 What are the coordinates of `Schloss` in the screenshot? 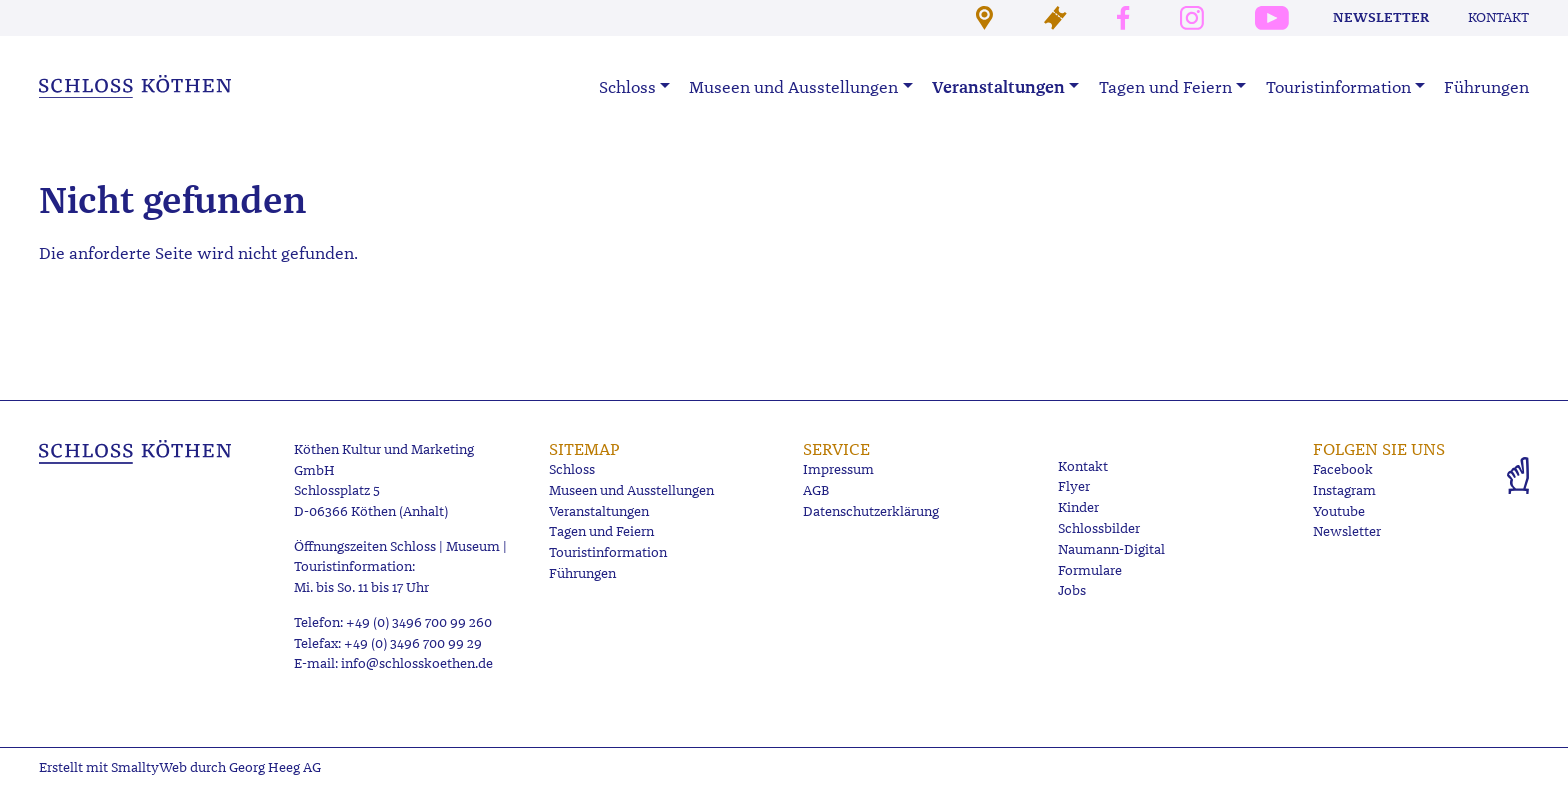 It's located at (572, 469).